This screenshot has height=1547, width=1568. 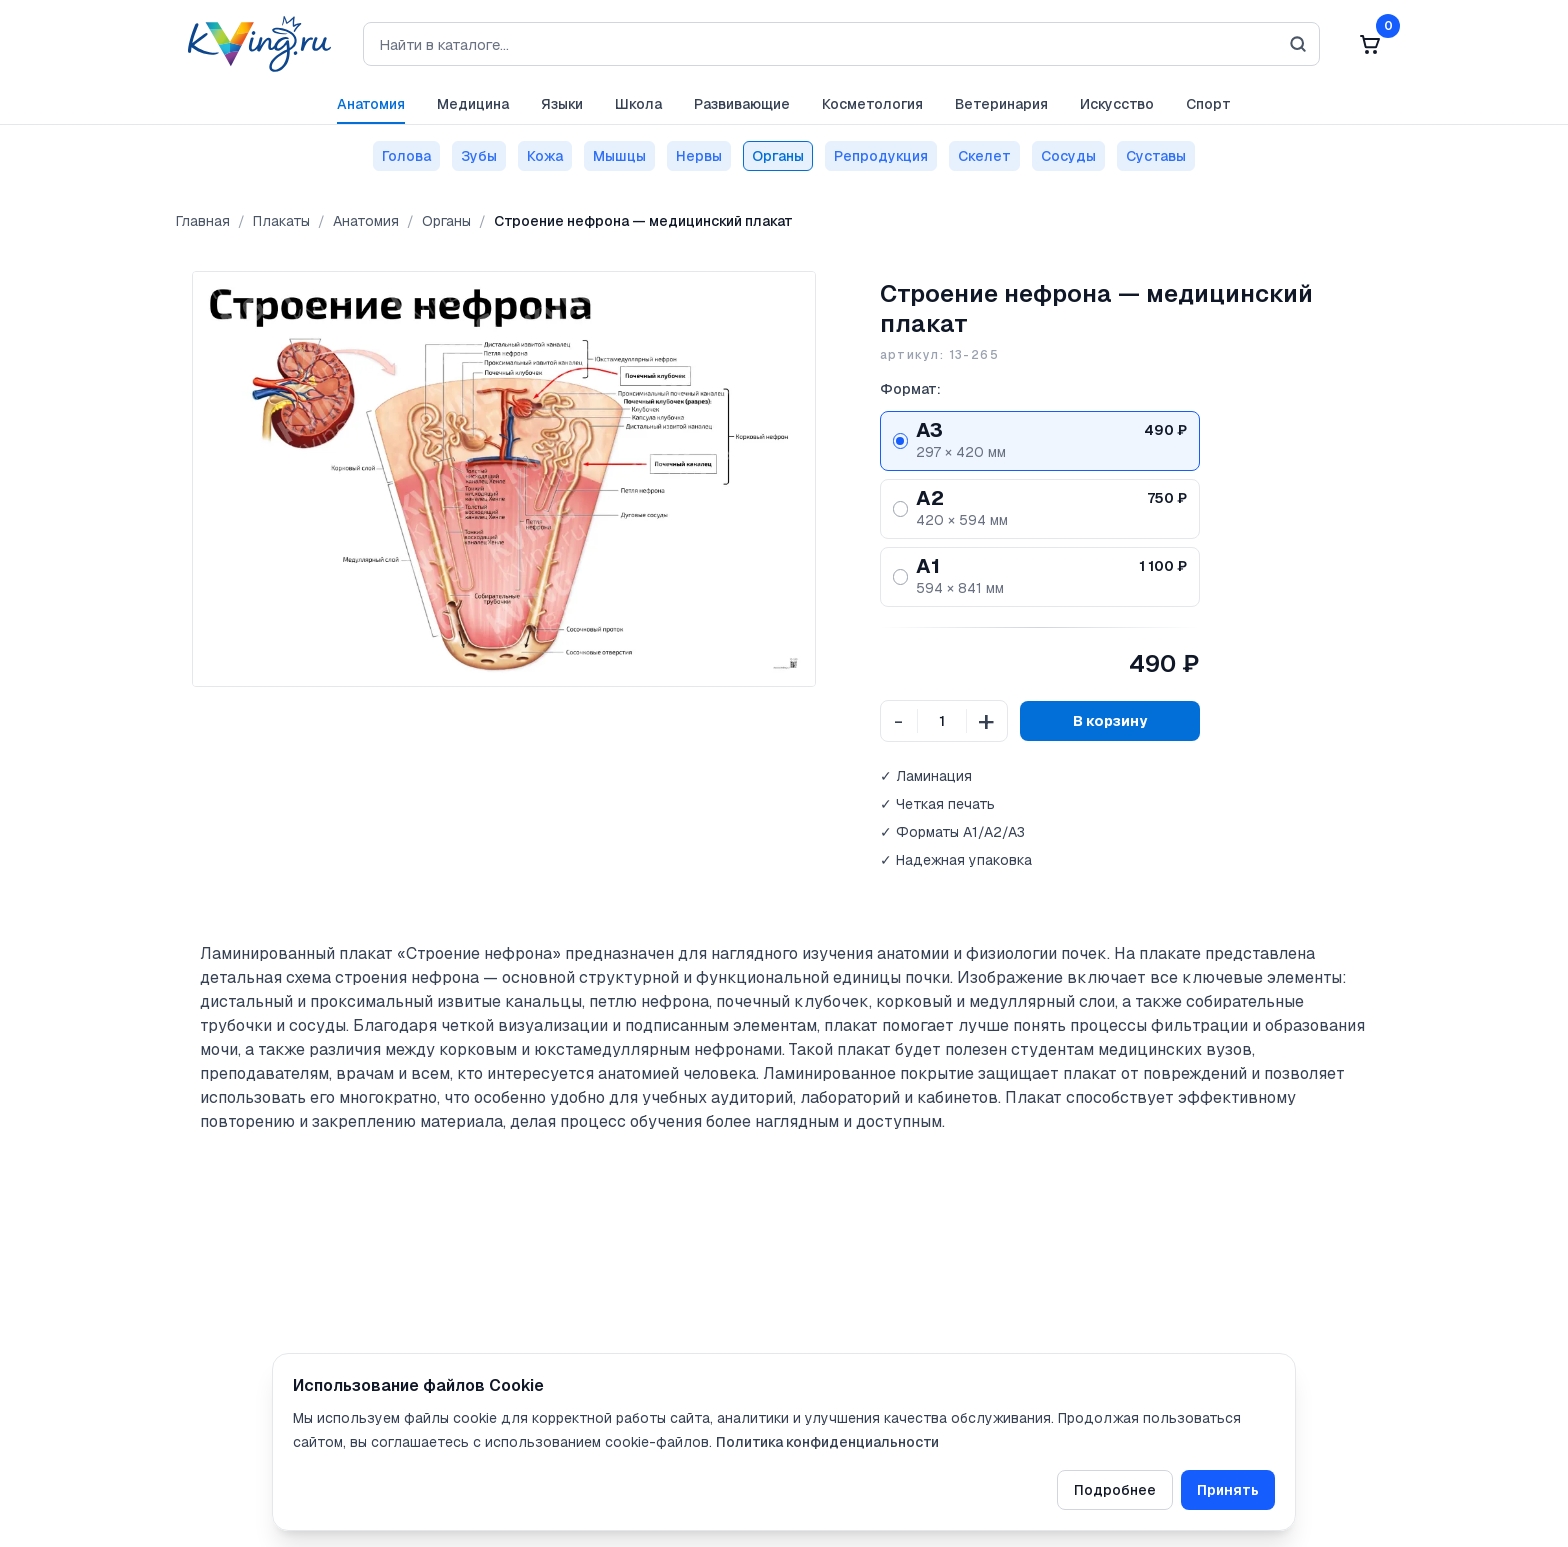 I want to click on Главная, so click(x=203, y=221).